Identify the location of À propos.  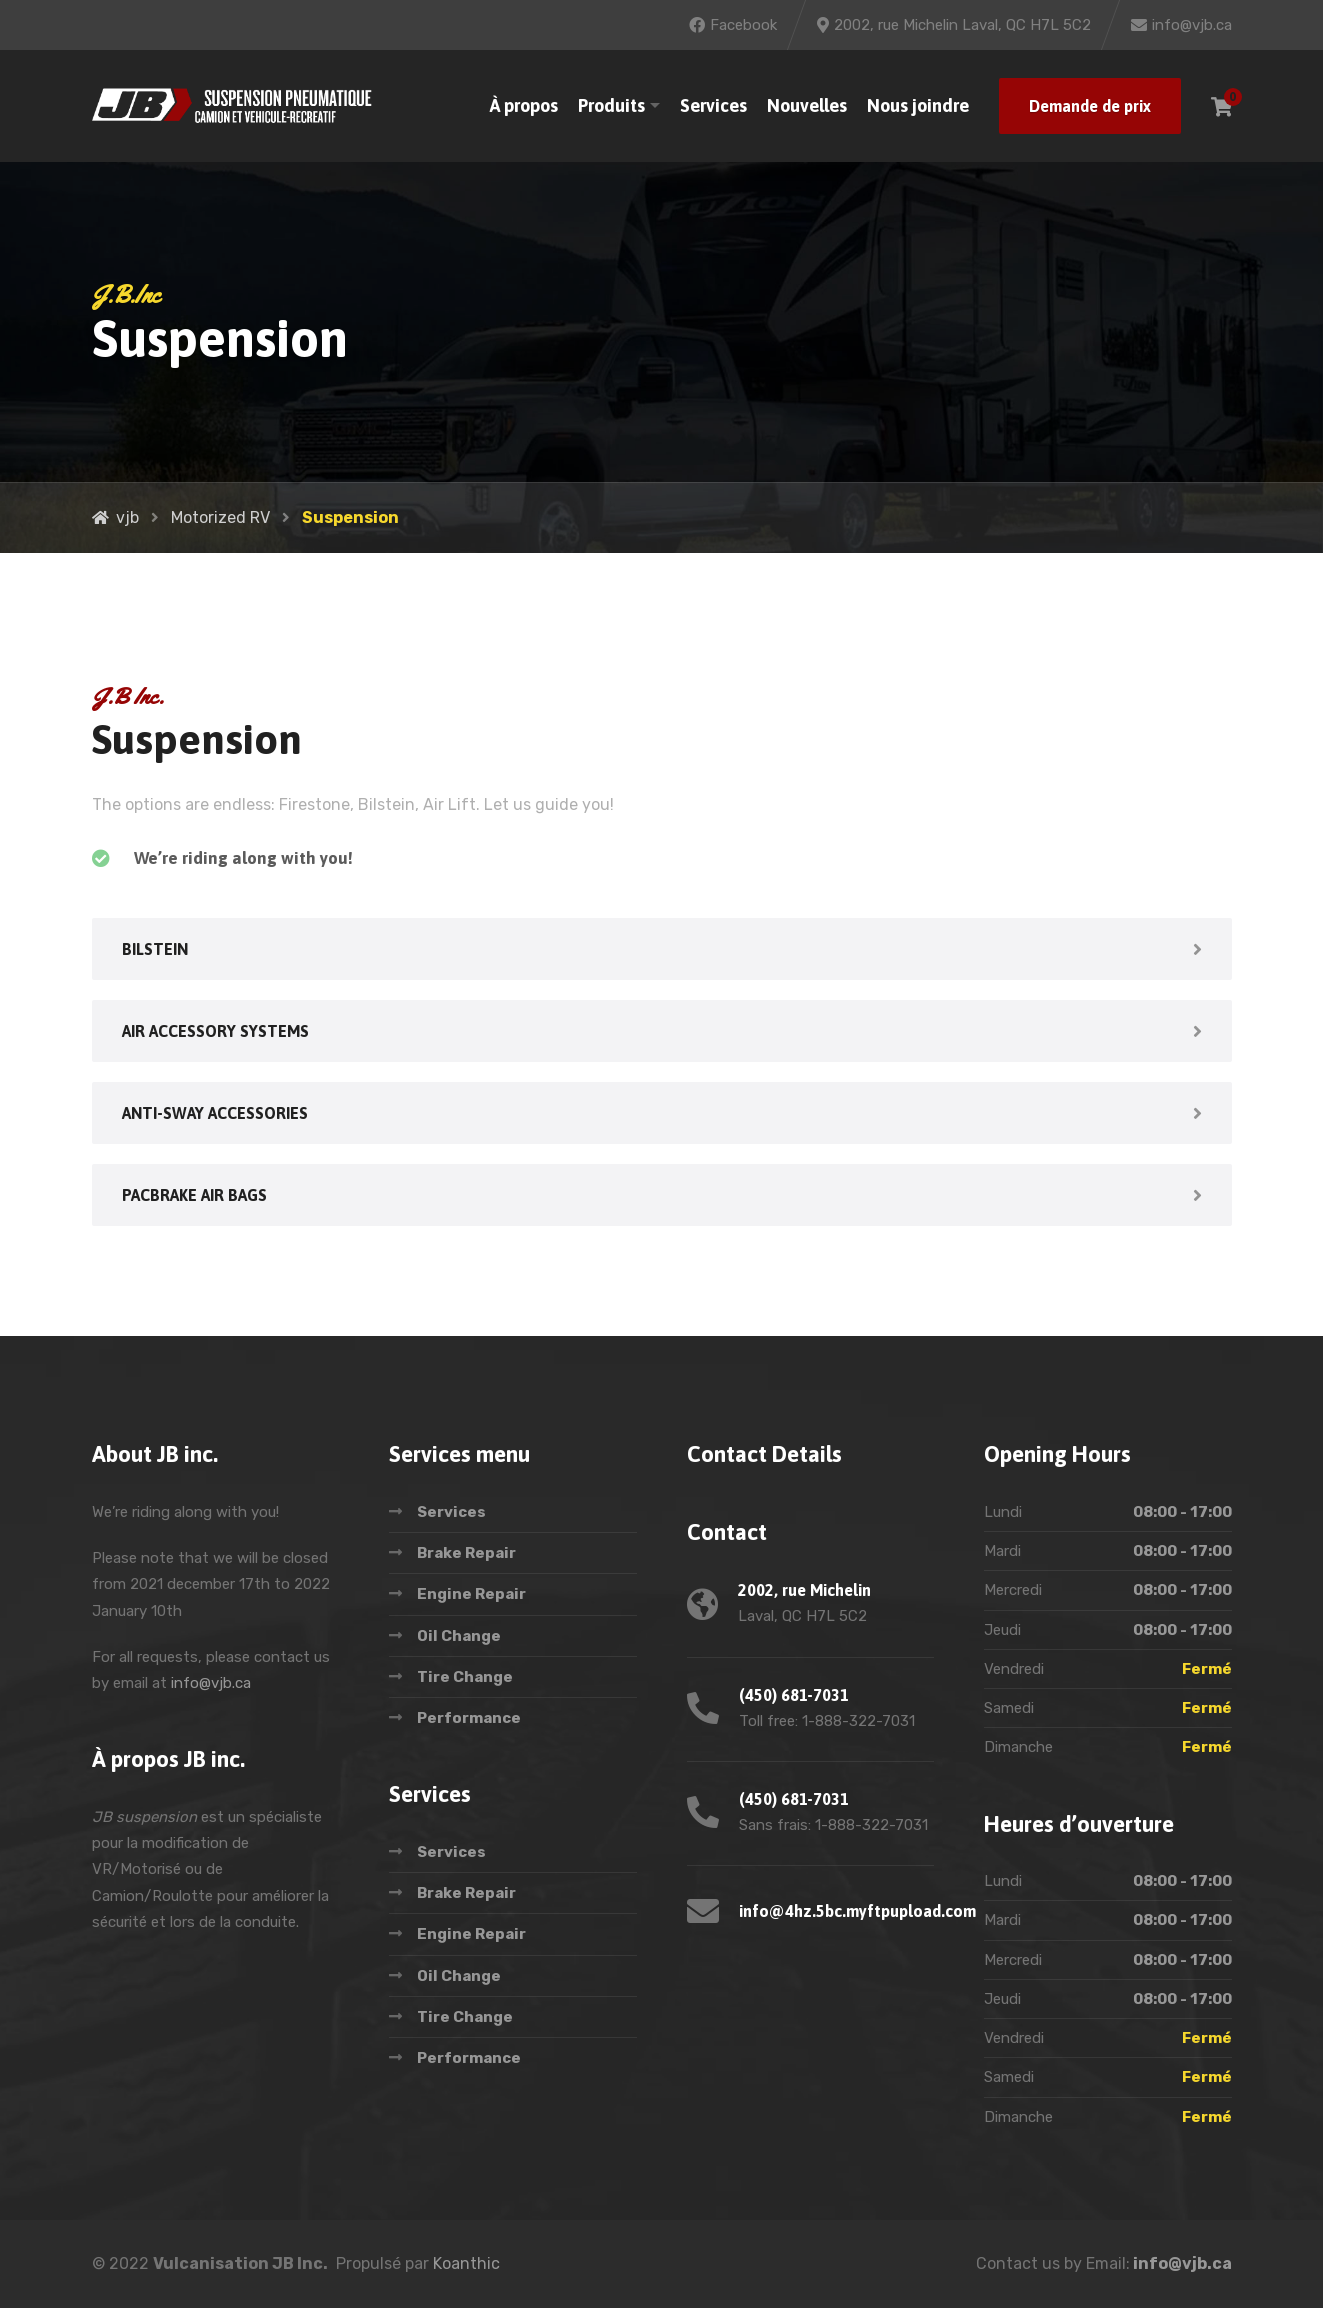
(524, 105).